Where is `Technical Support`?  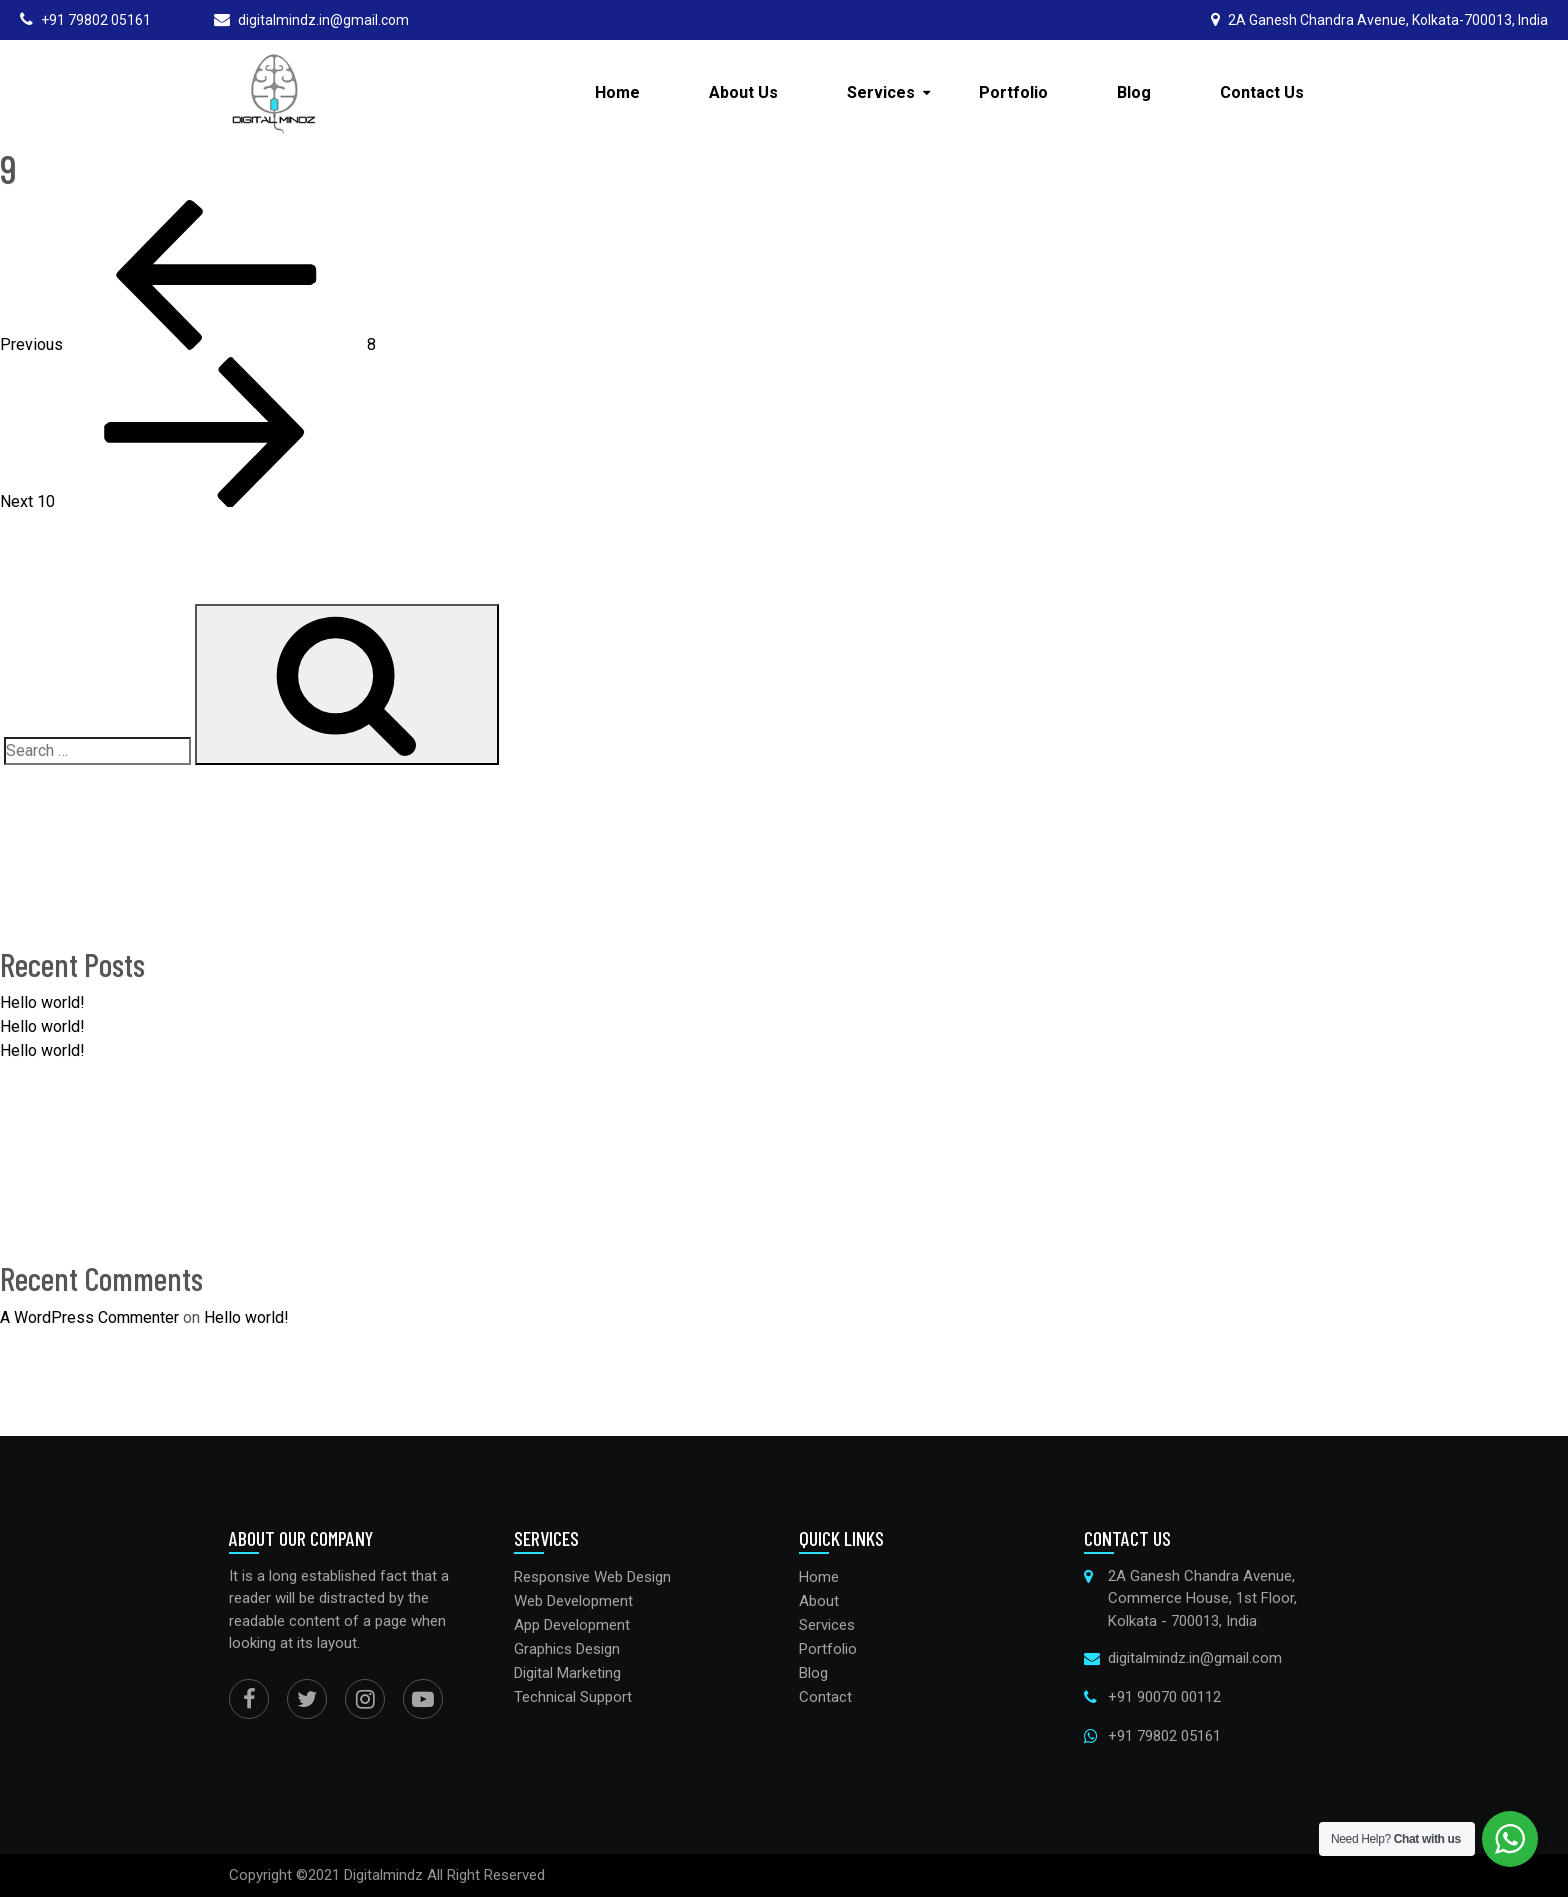 Technical Support is located at coordinates (573, 1697).